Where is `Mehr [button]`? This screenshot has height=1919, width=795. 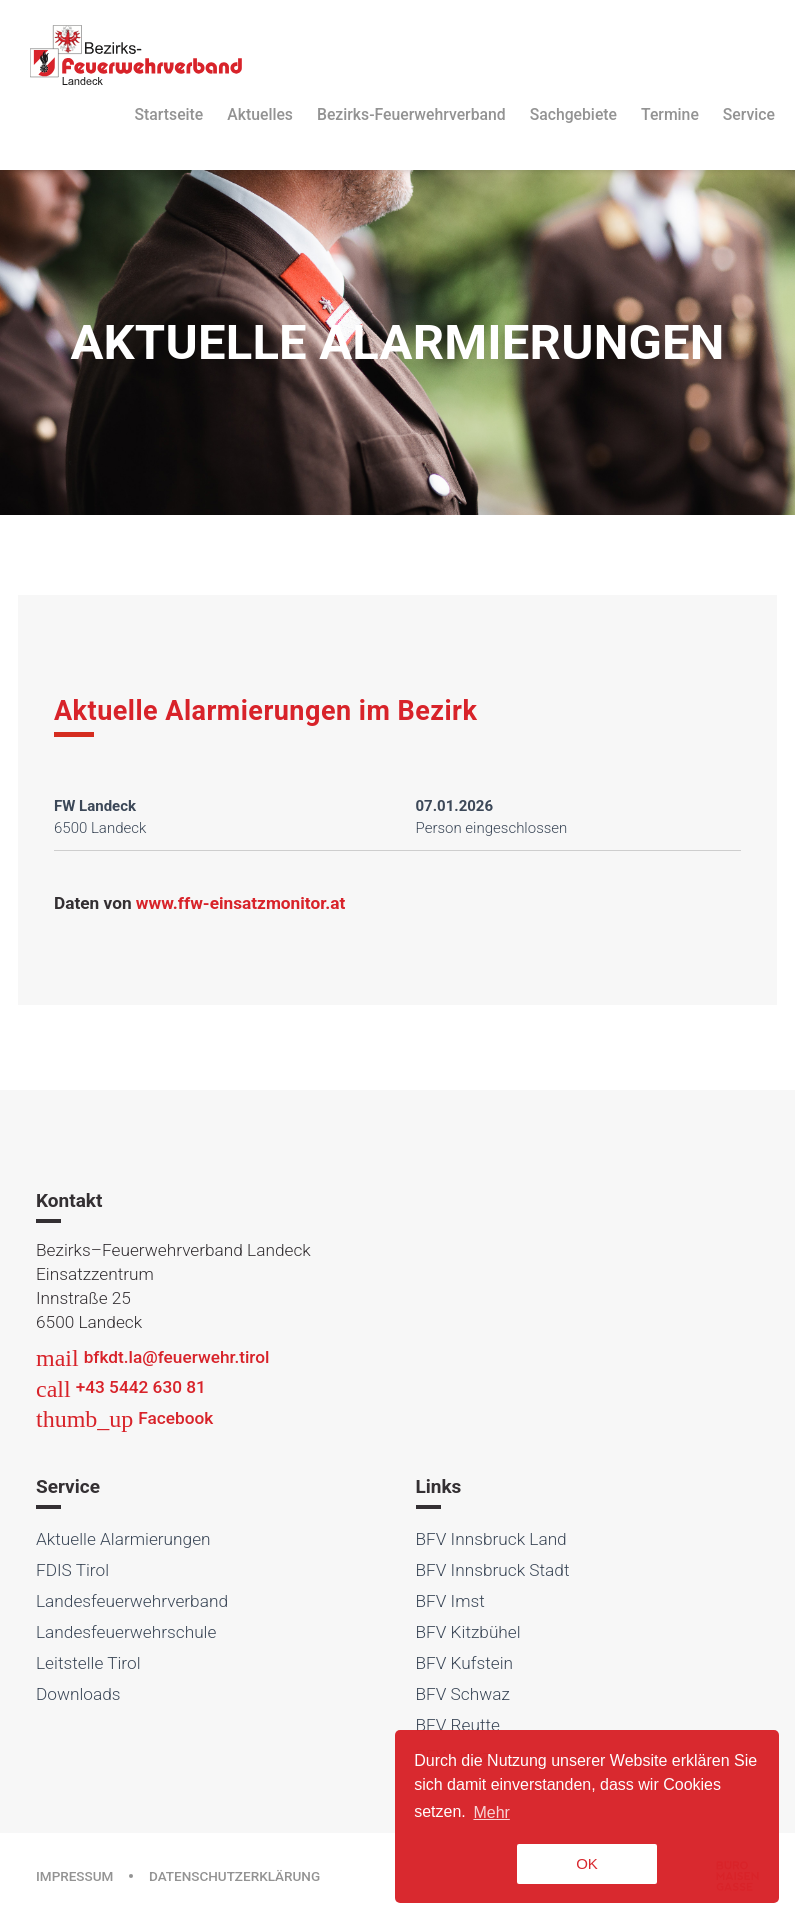 Mehr [button] is located at coordinates (491, 1812).